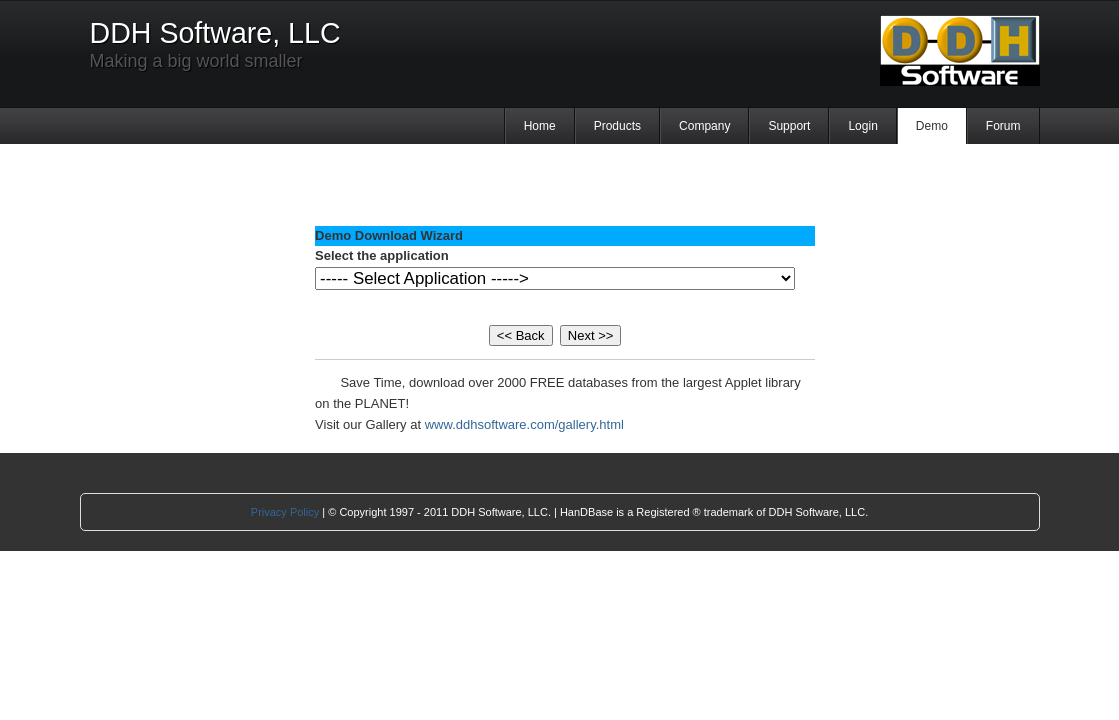 The width and height of the screenshot is (1119, 720). I want to click on Company, so click(704, 126).